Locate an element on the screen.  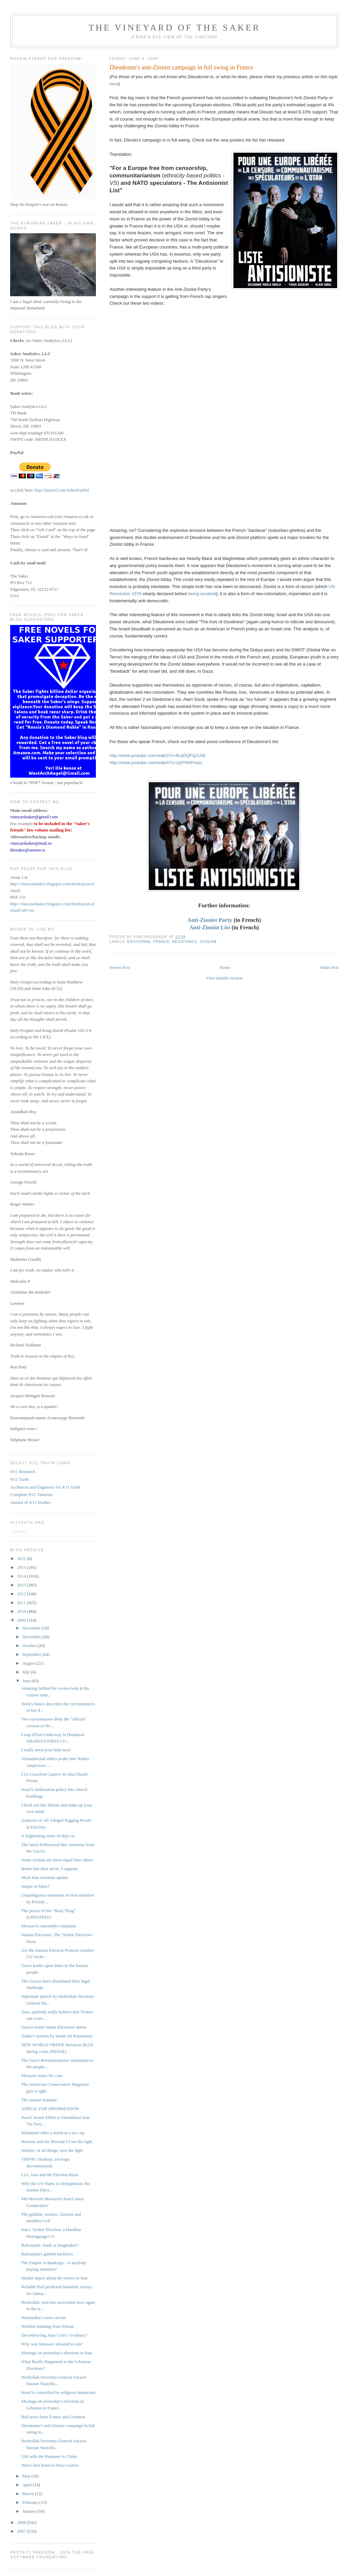
2013 is located at coordinates (22, 1584).